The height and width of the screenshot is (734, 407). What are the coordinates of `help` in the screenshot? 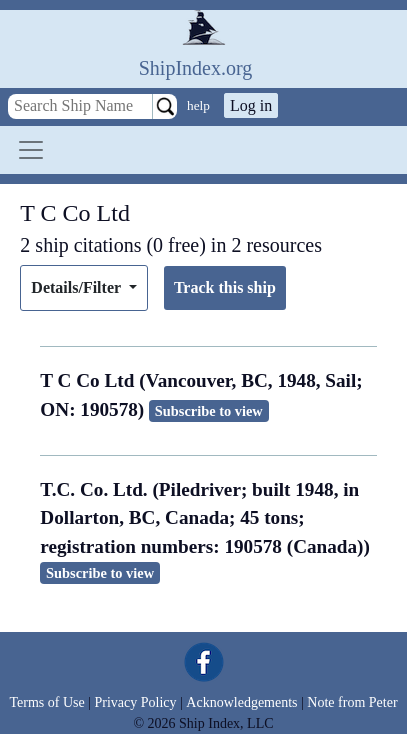 It's located at (198, 105).